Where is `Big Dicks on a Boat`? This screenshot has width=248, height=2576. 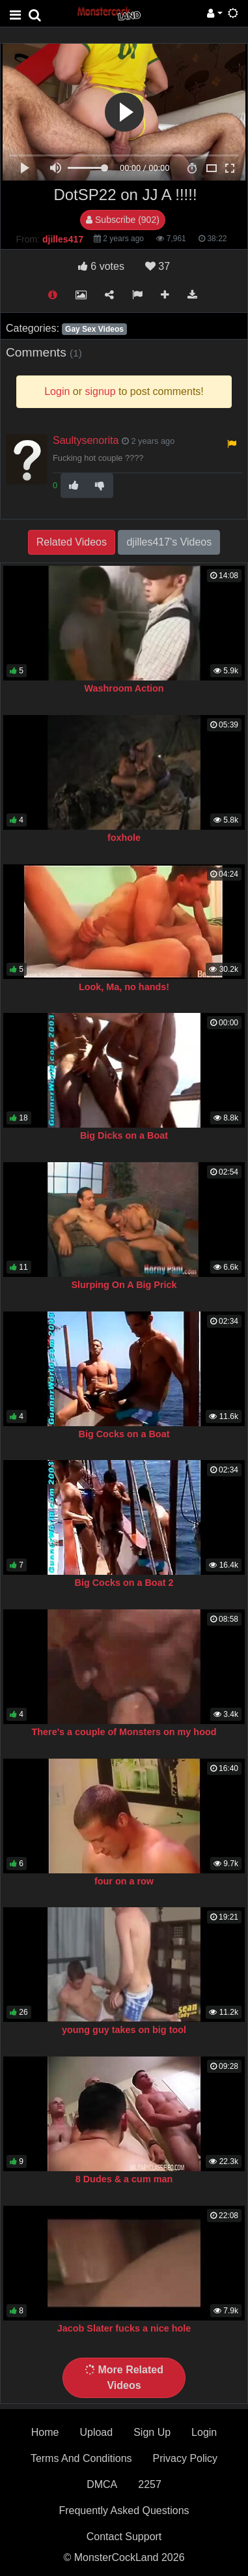
Big Dicks on a Boat is located at coordinates (124, 1135).